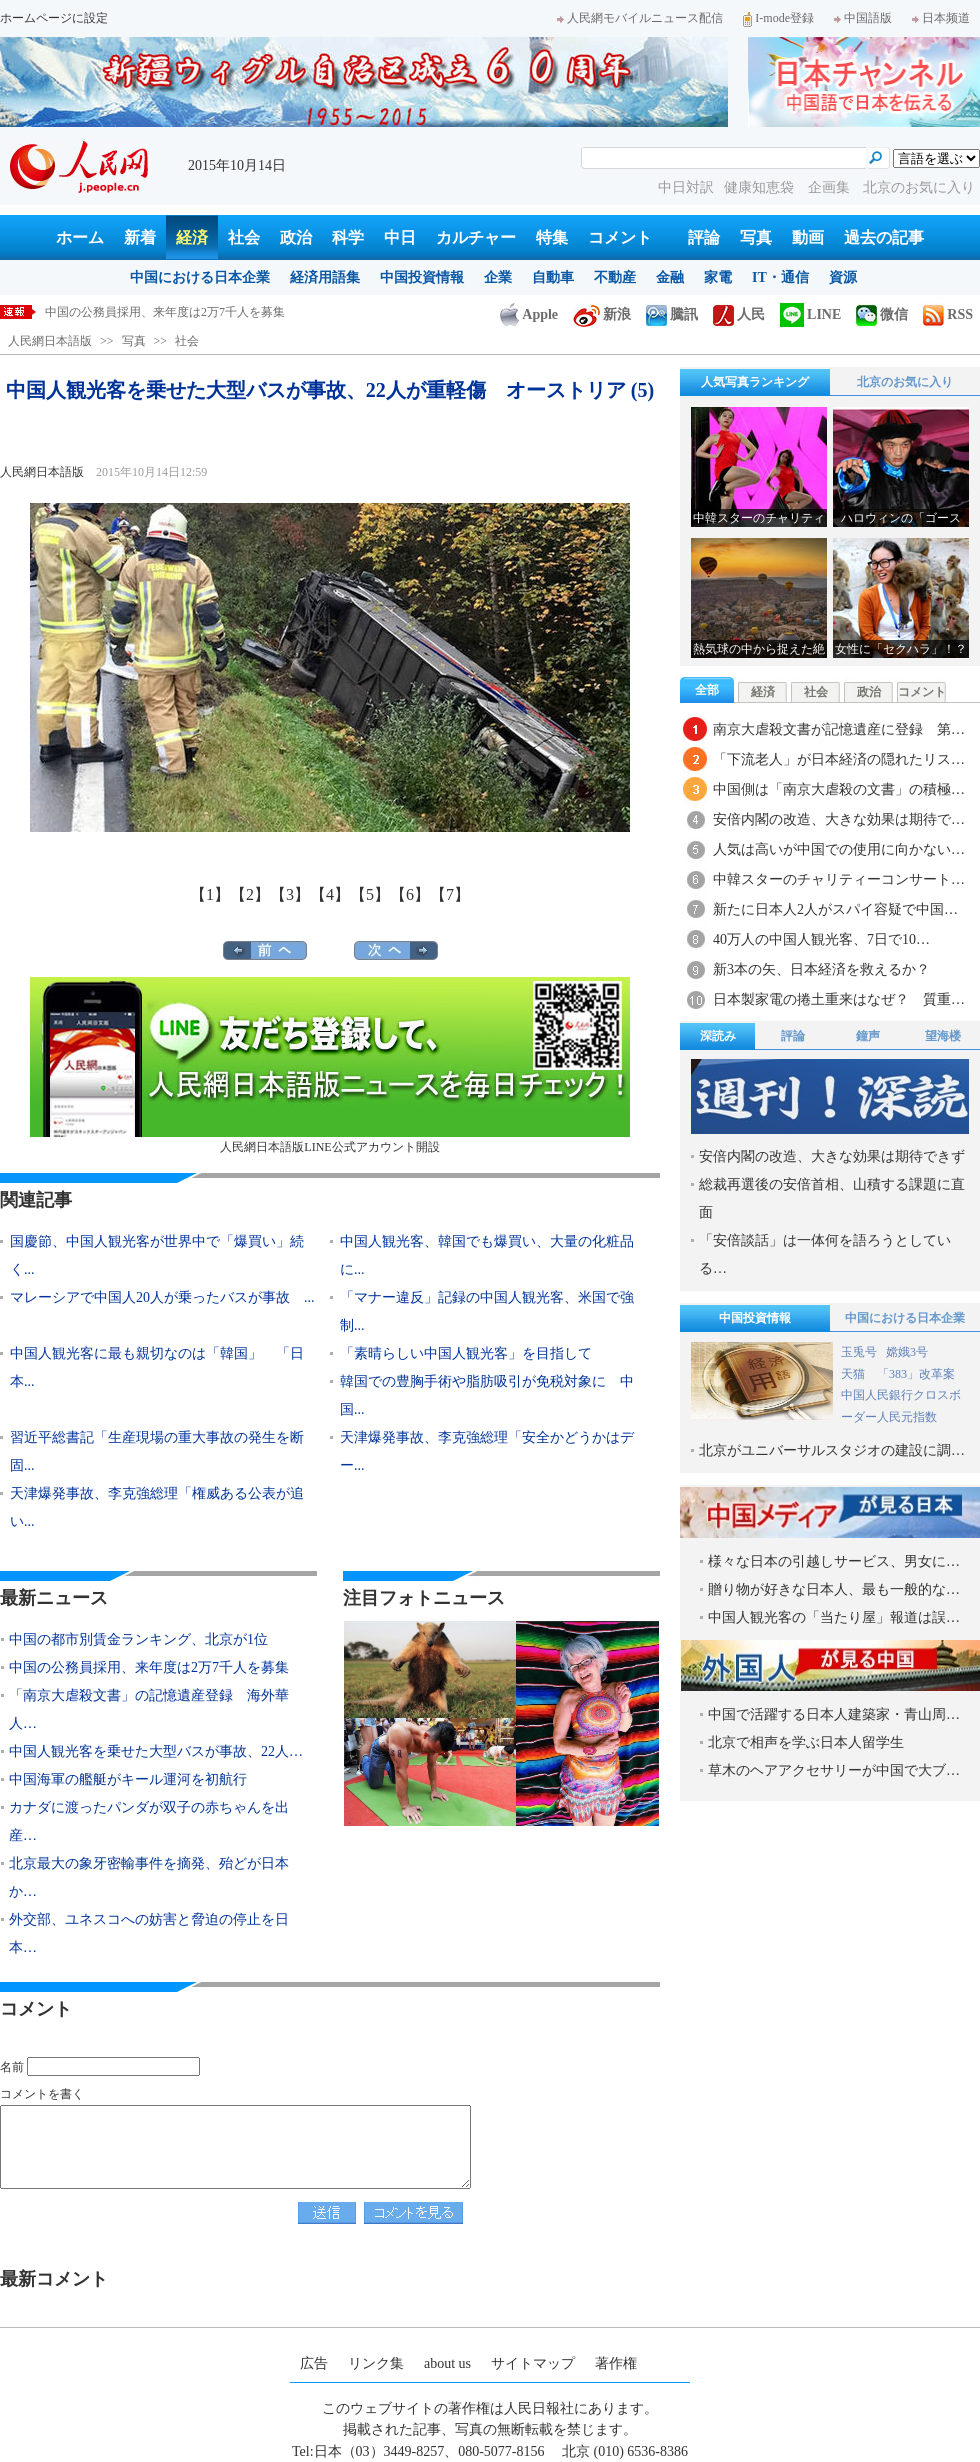 Image resolution: width=980 pixels, height=2462 pixels. What do you see at coordinates (941, 18) in the screenshot?
I see `日本频道` at bounding box center [941, 18].